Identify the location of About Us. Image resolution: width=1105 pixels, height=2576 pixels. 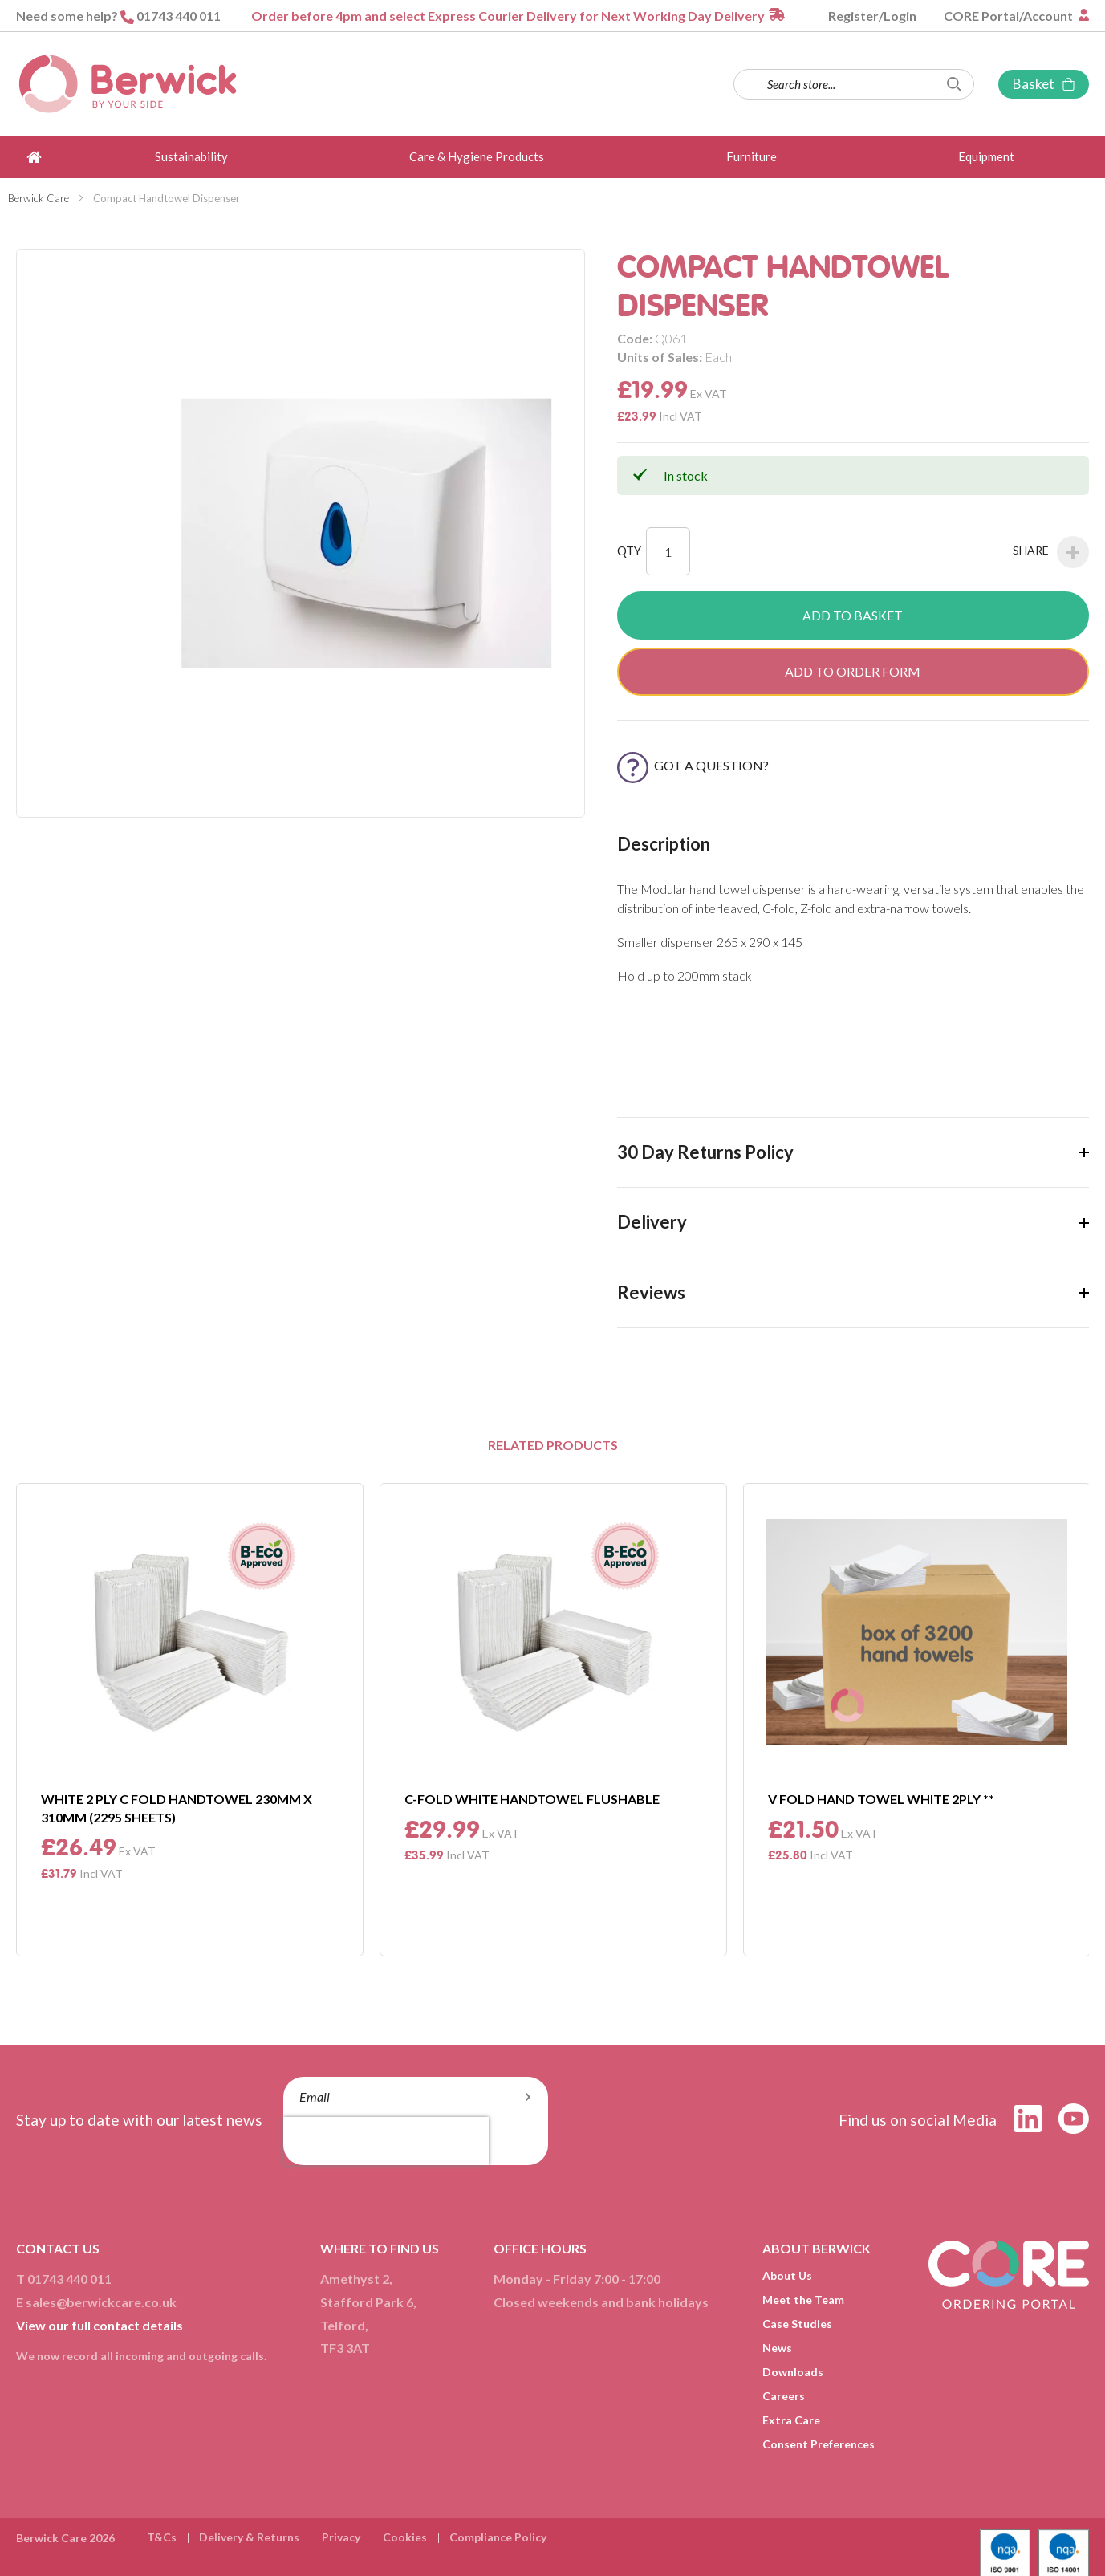
(787, 2275).